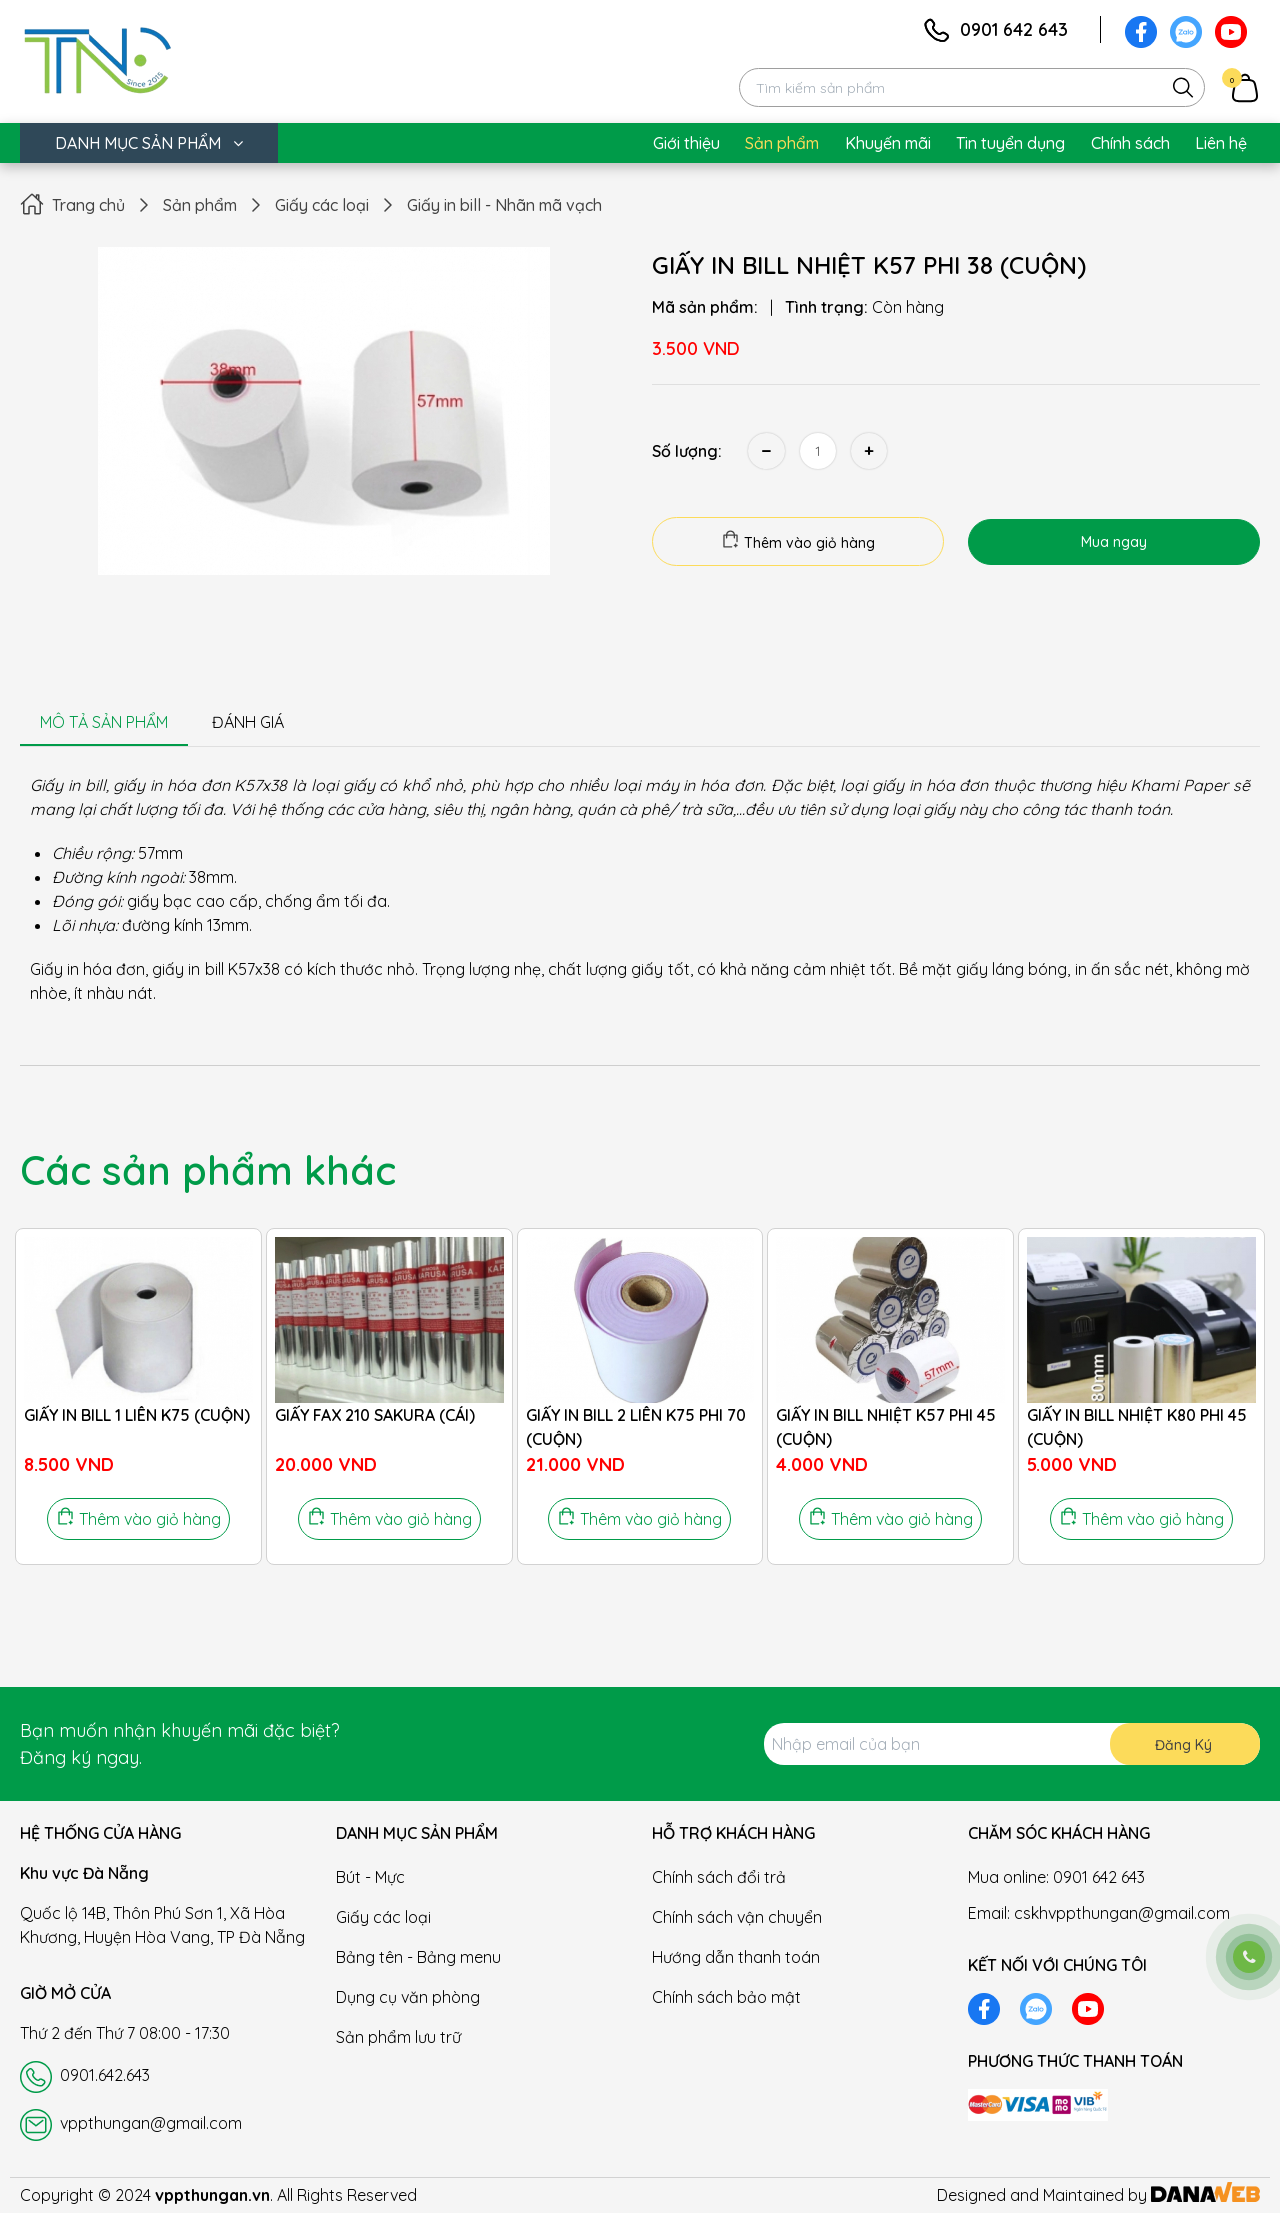 Image resolution: width=1280 pixels, height=2213 pixels. Describe the element at coordinates (137, 1415) in the screenshot. I see `GIẤY IN BILL 1 LIÊN K75 (CUỘN)` at that location.